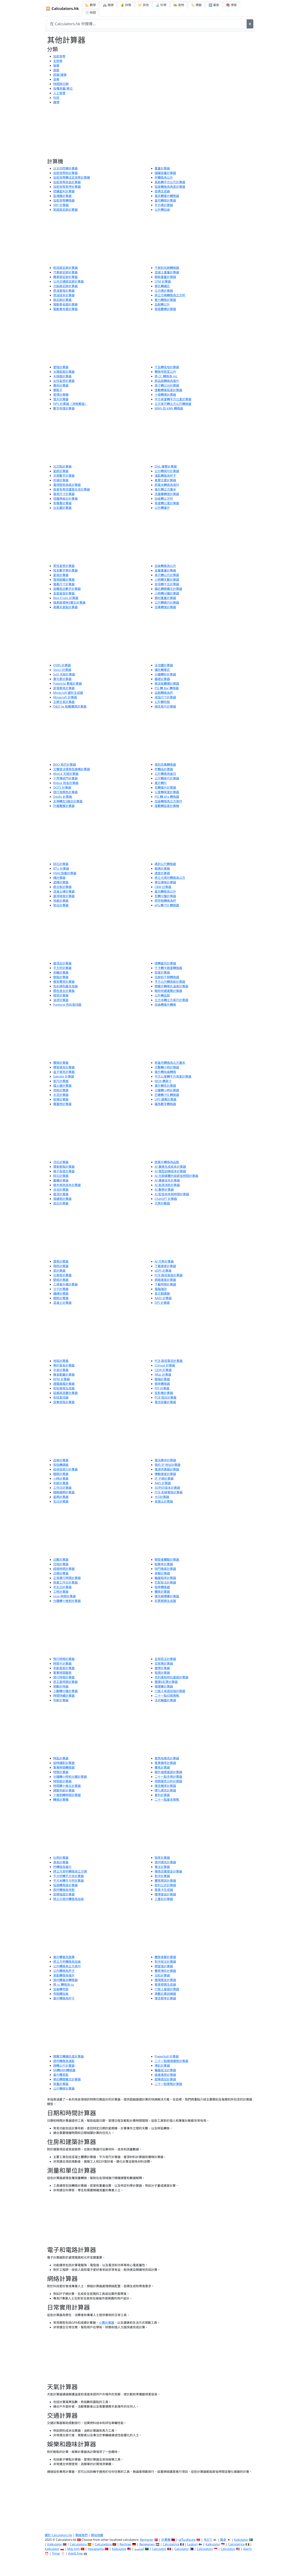 The height and width of the screenshot is (2576, 300). Describe the element at coordinates (165, 1601) in the screenshot. I see `彩票號碼生成器` at that location.